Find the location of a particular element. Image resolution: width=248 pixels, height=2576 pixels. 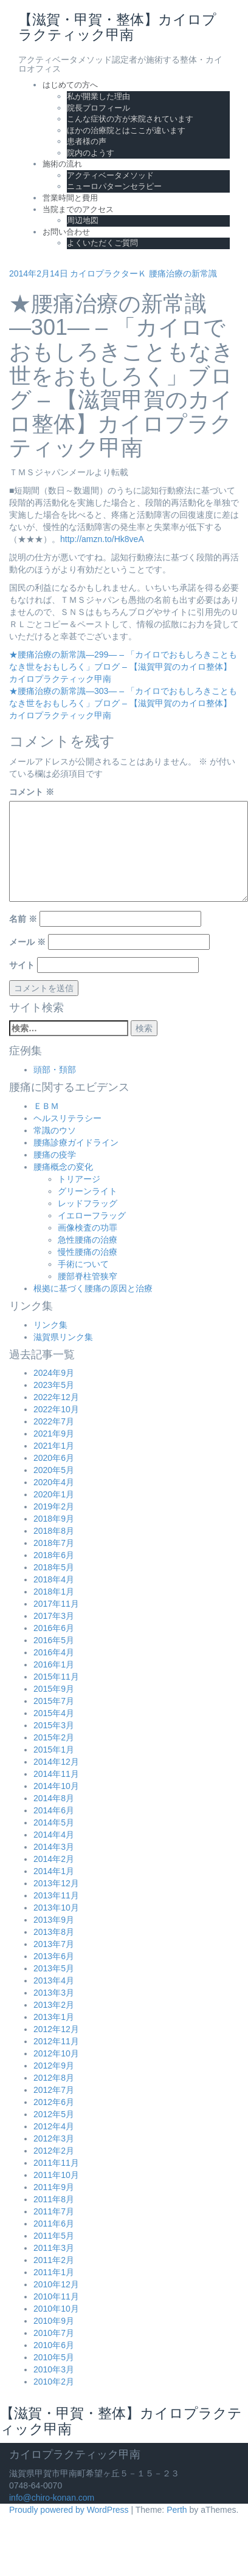

根拠に基づく腰痛の原因と治療 is located at coordinates (93, 1288).